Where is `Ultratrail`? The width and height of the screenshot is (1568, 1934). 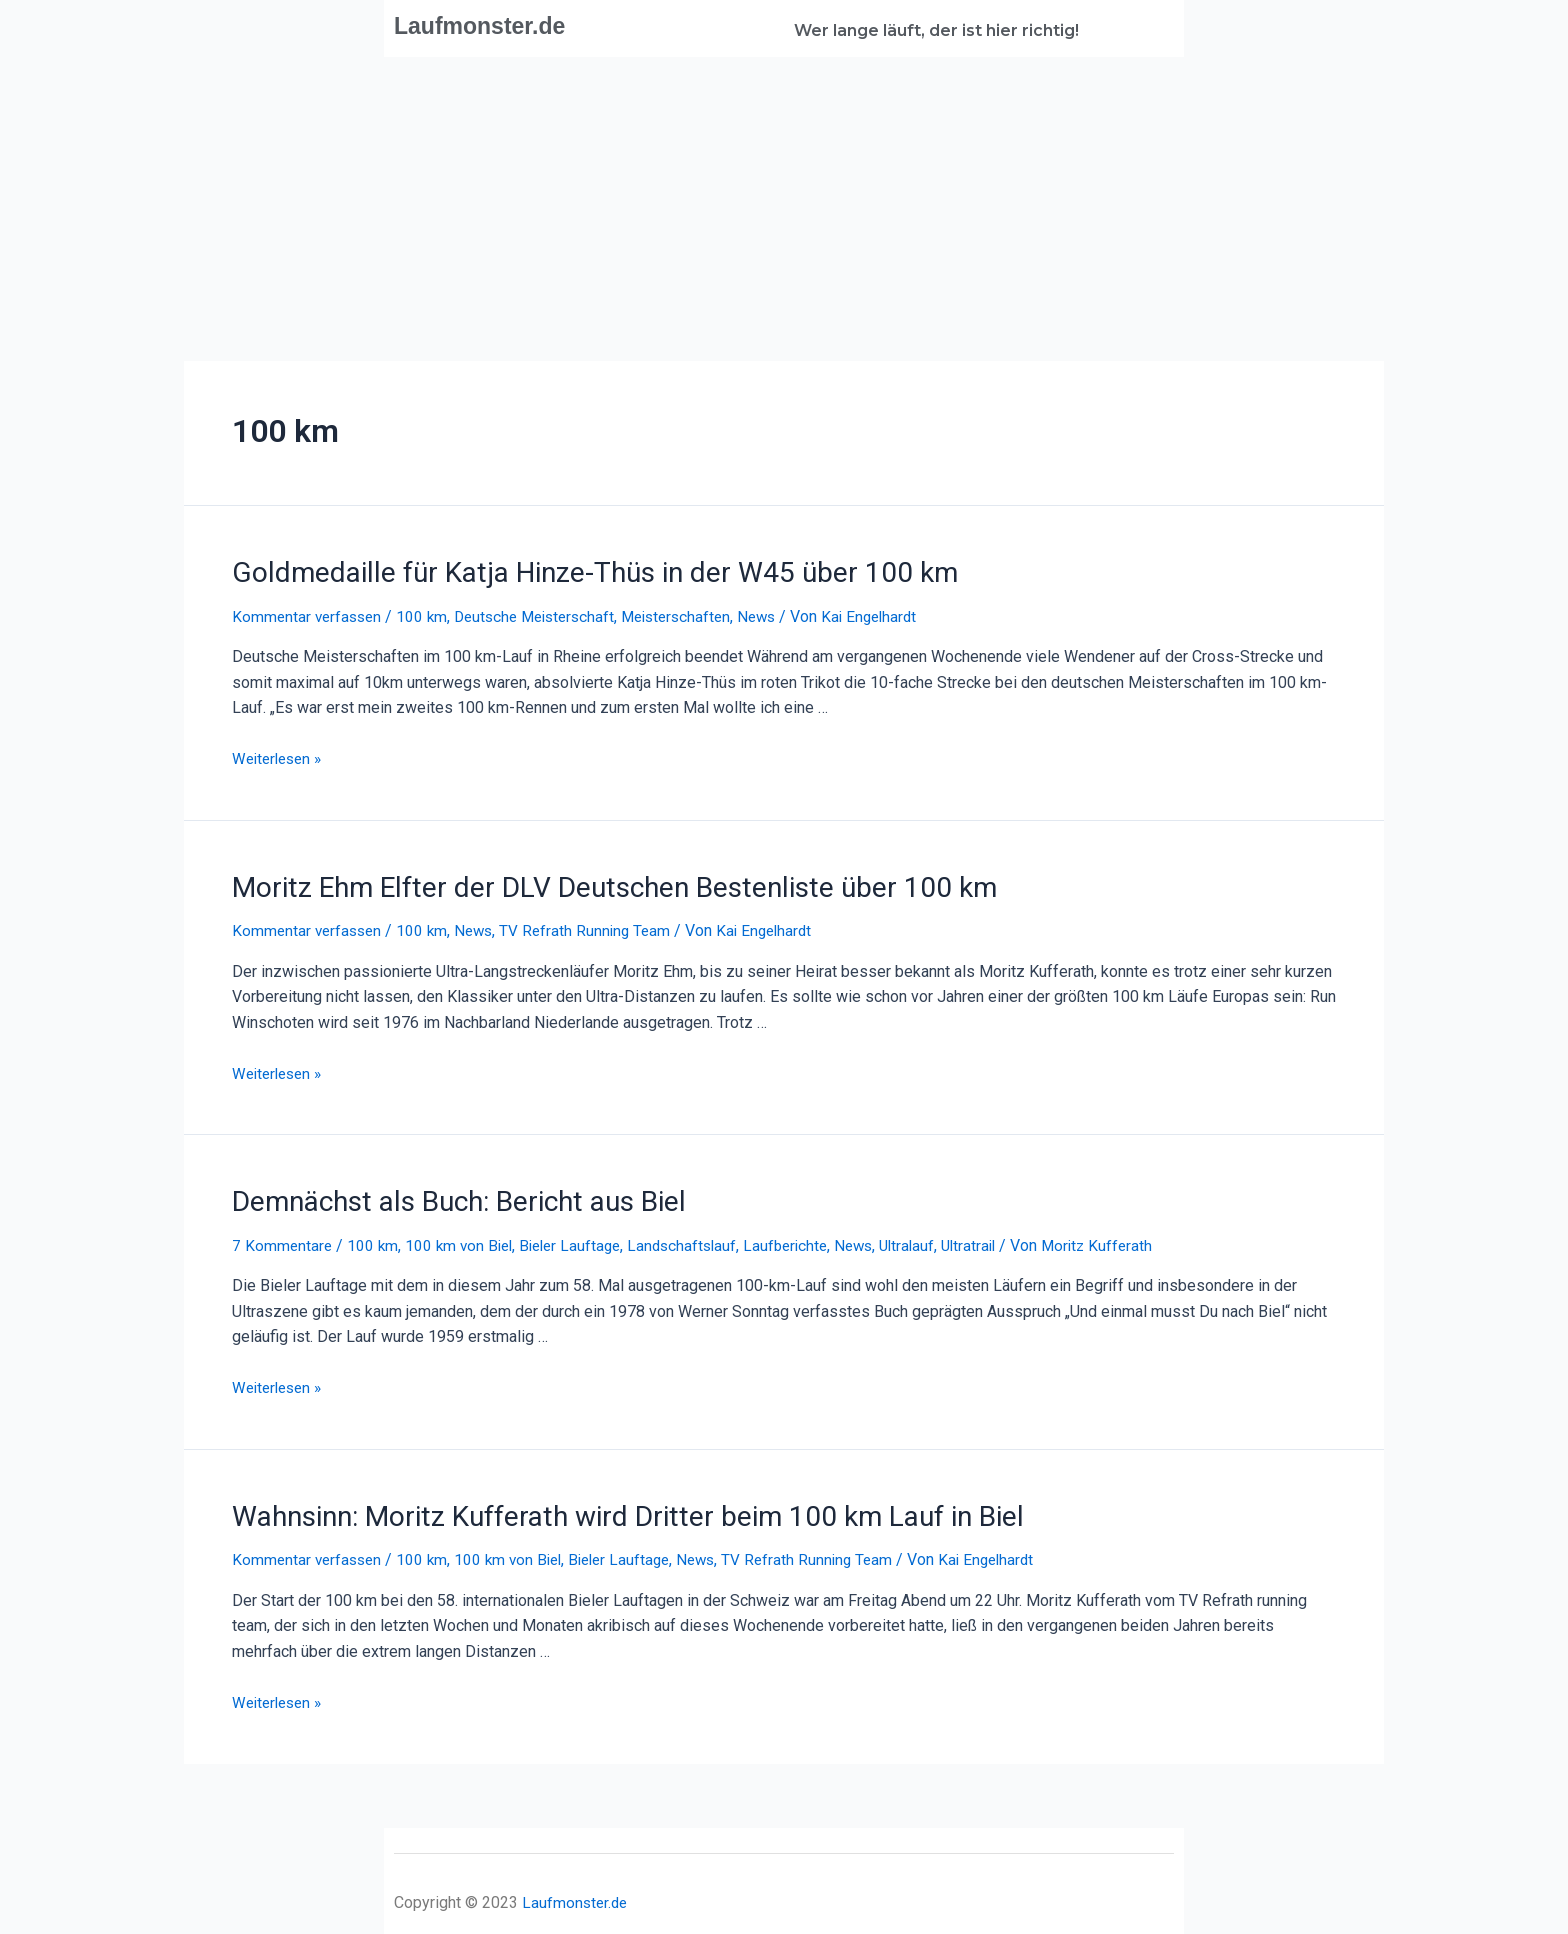
Ultratrail is located at coordinates (998, 1237).